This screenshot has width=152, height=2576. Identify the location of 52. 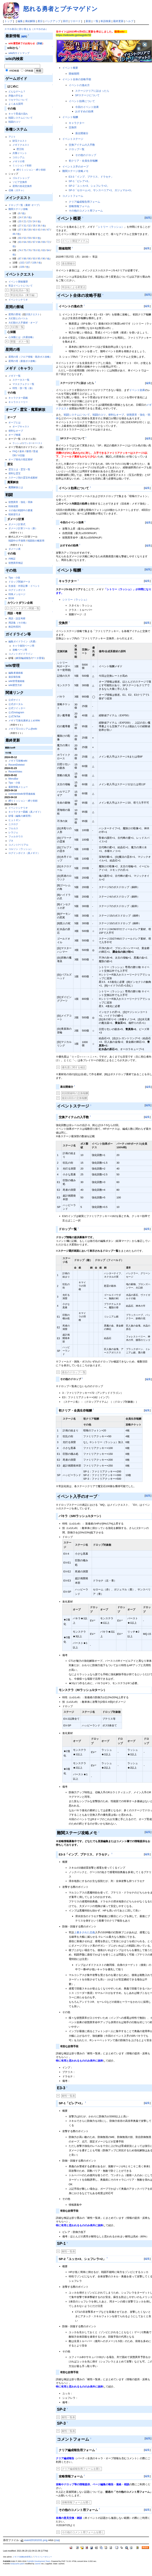
(24, 238).